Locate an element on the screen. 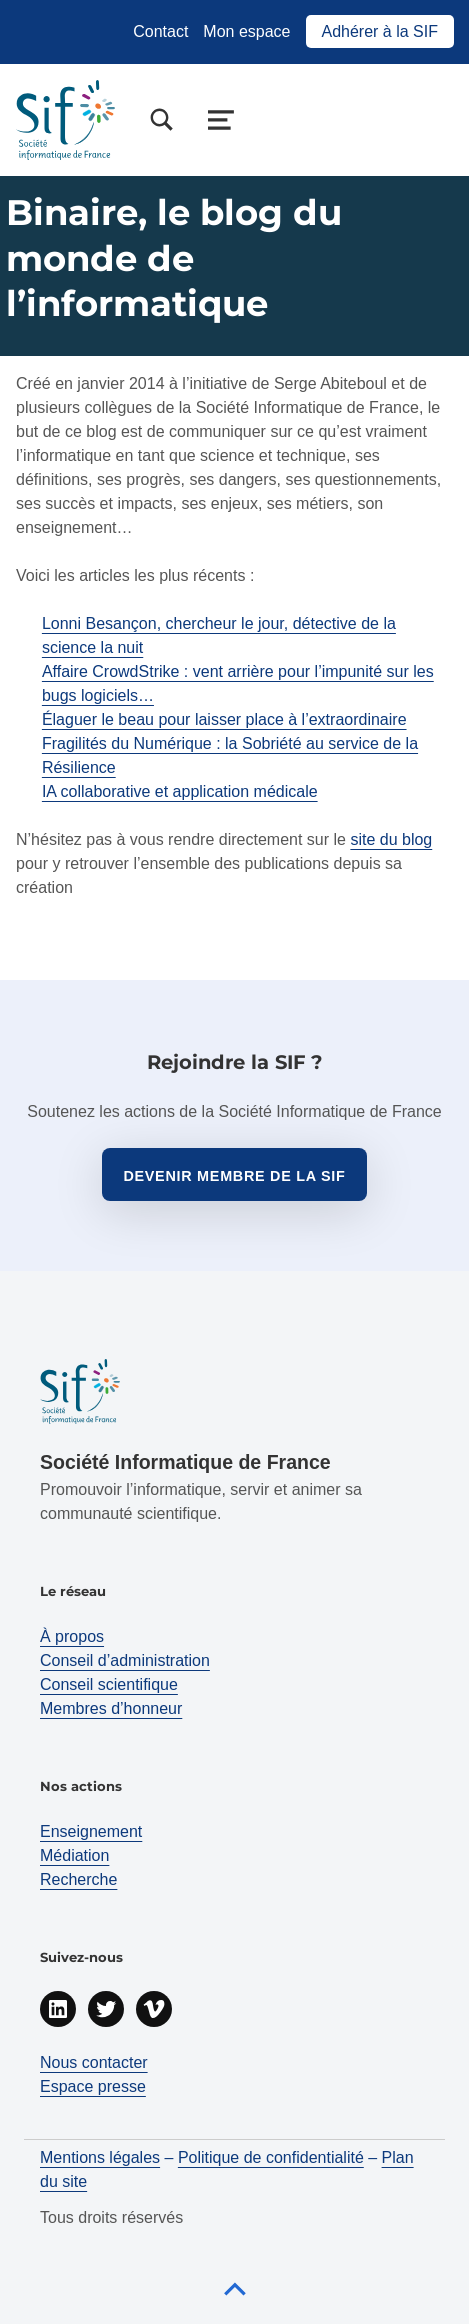 The image size is (469, 2324). IA collaborative et application médicale is located at coordinates (180, 791).